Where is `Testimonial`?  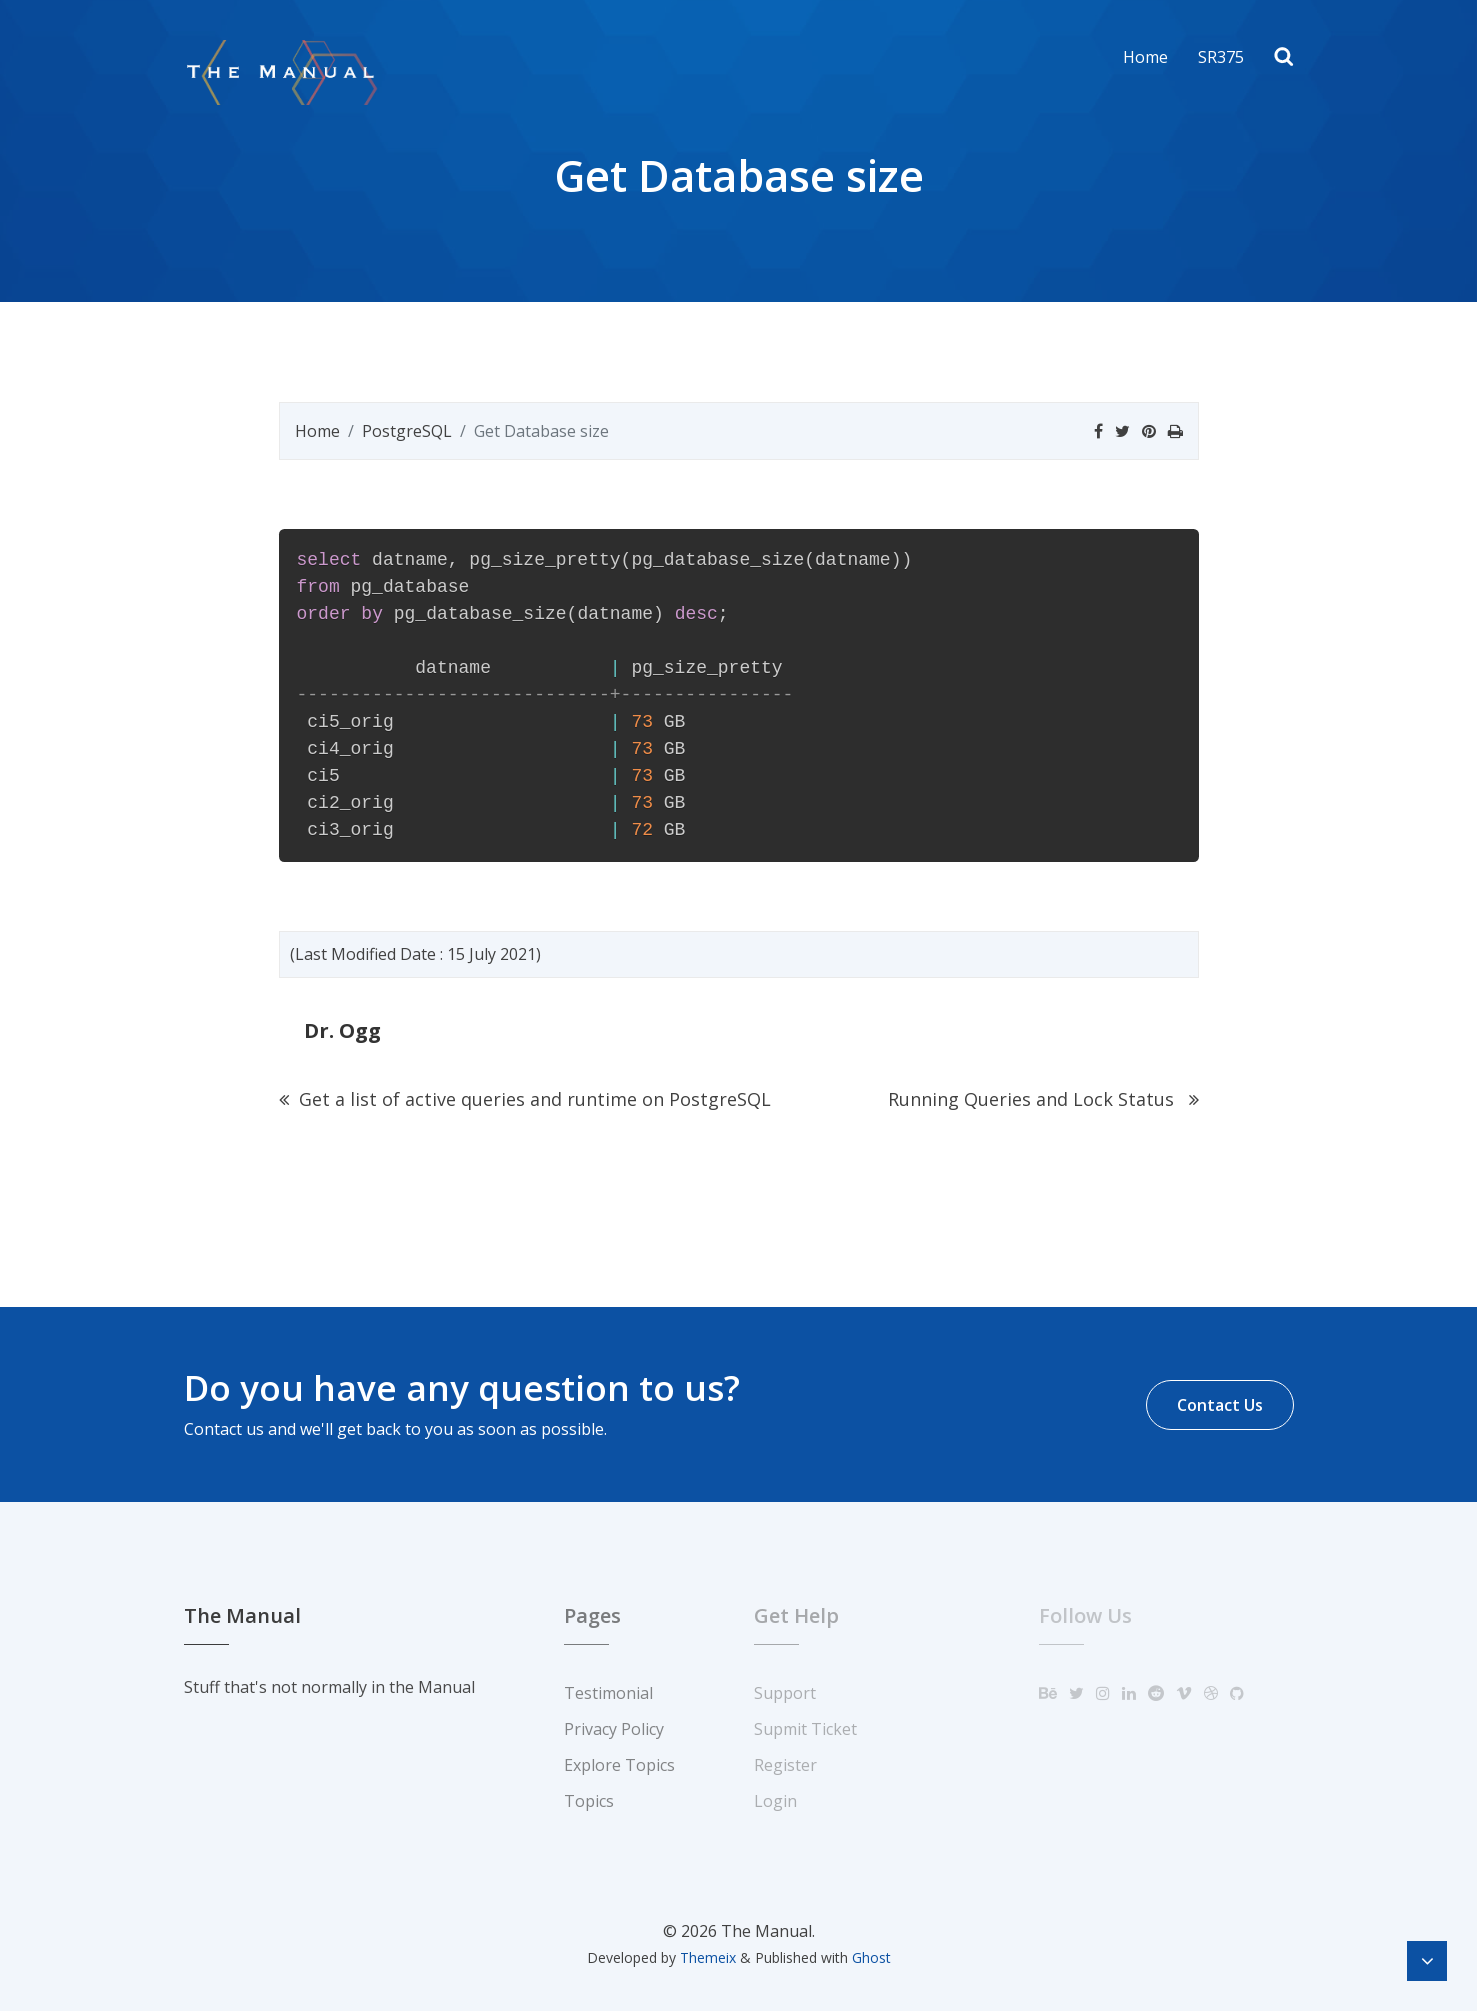
Testimonial is located at coordinates (608, 1693).